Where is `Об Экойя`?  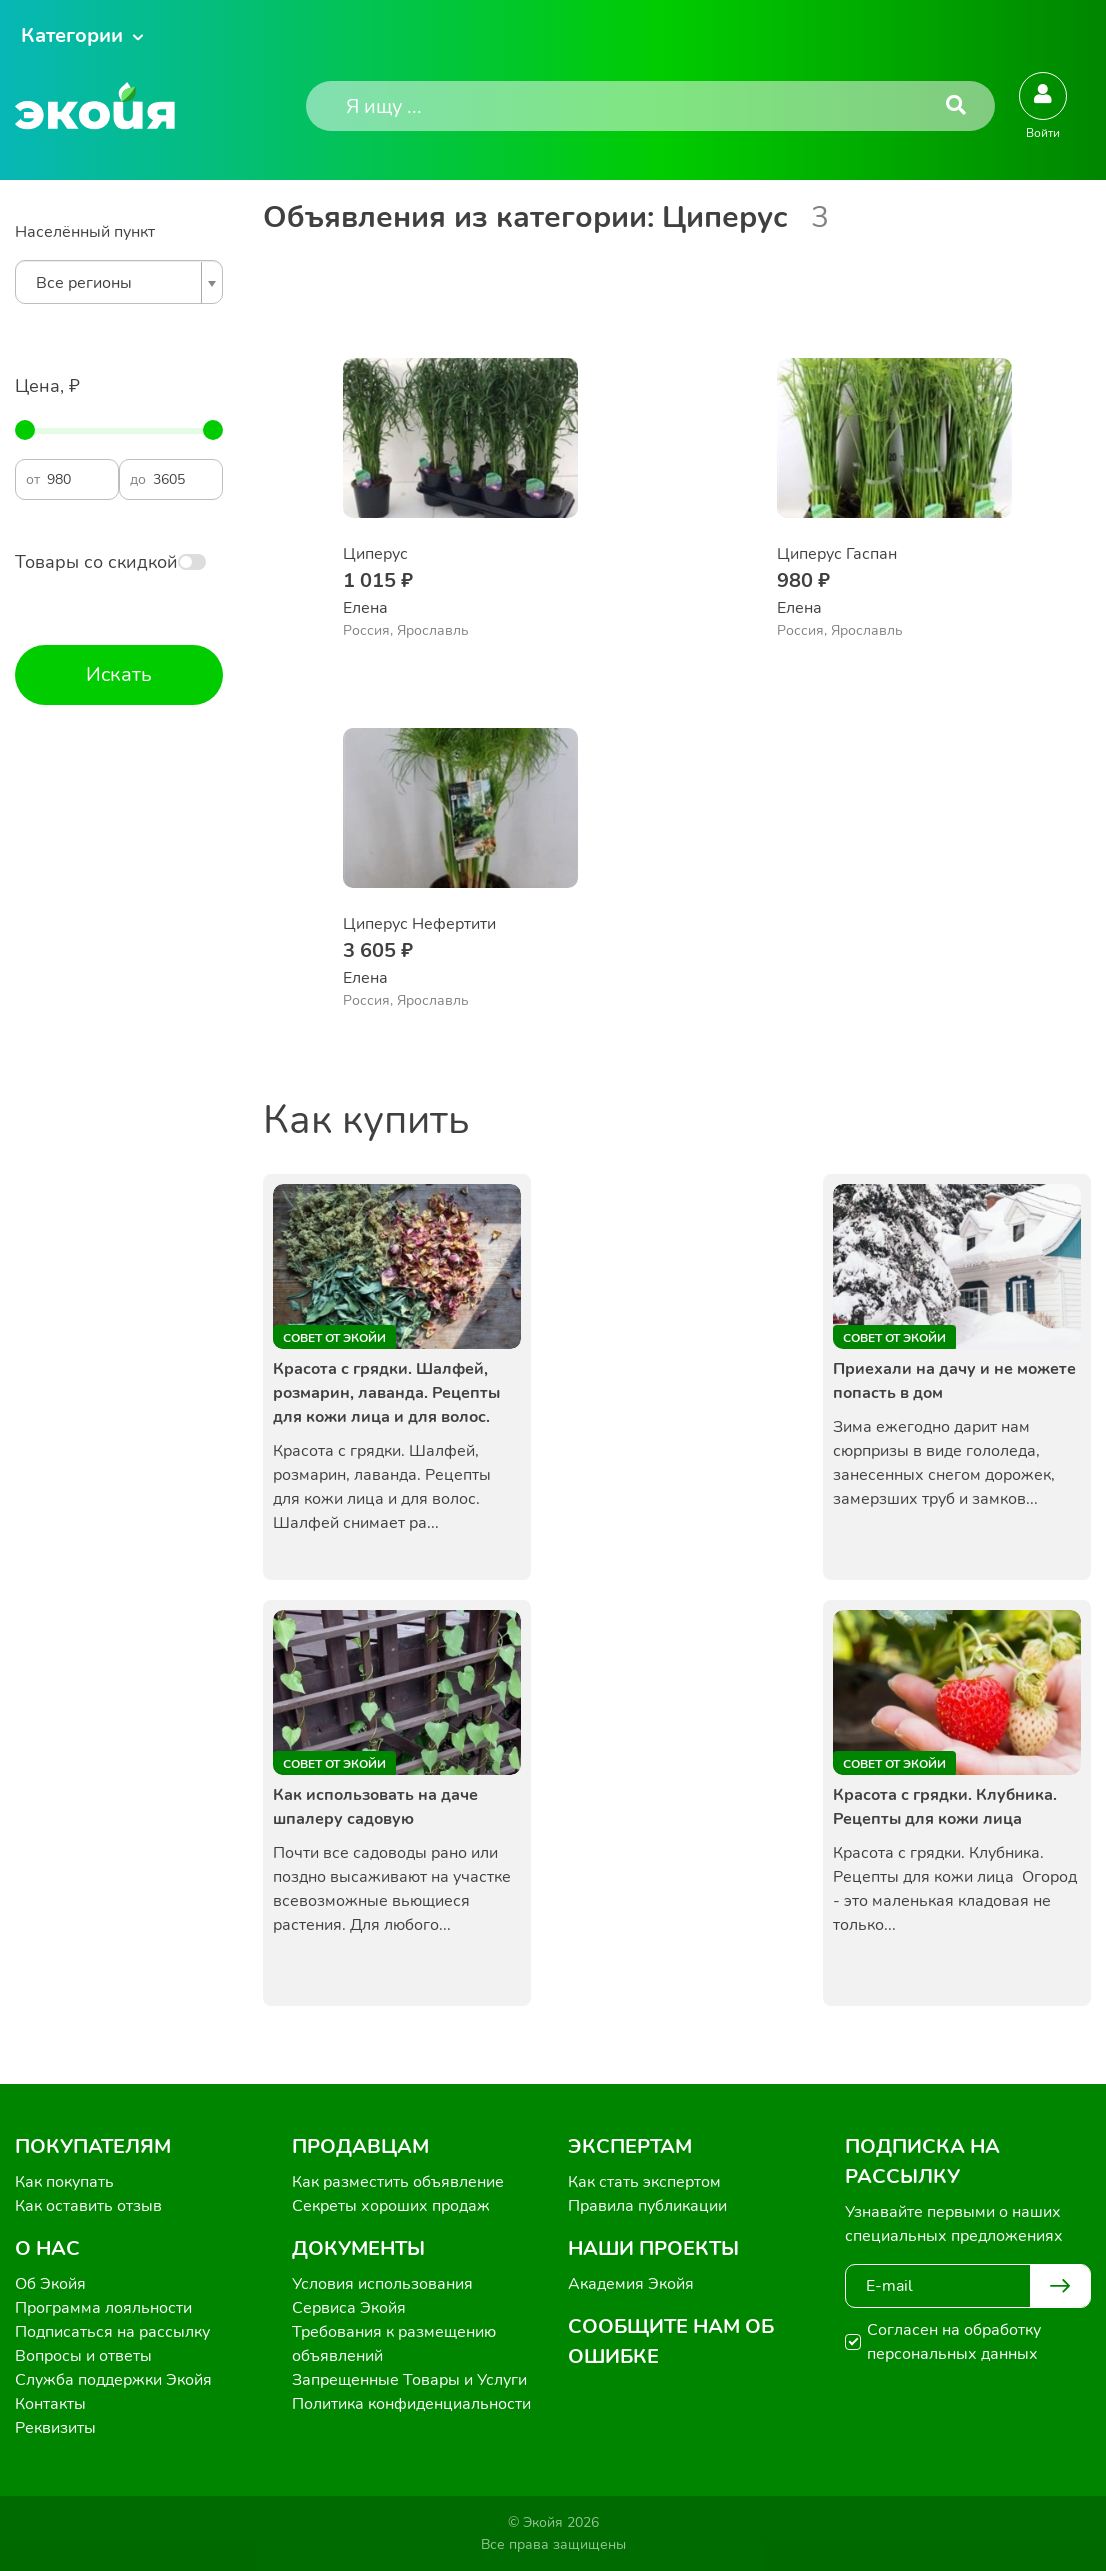 Об Экойя is located at coordinates (50, 2284).